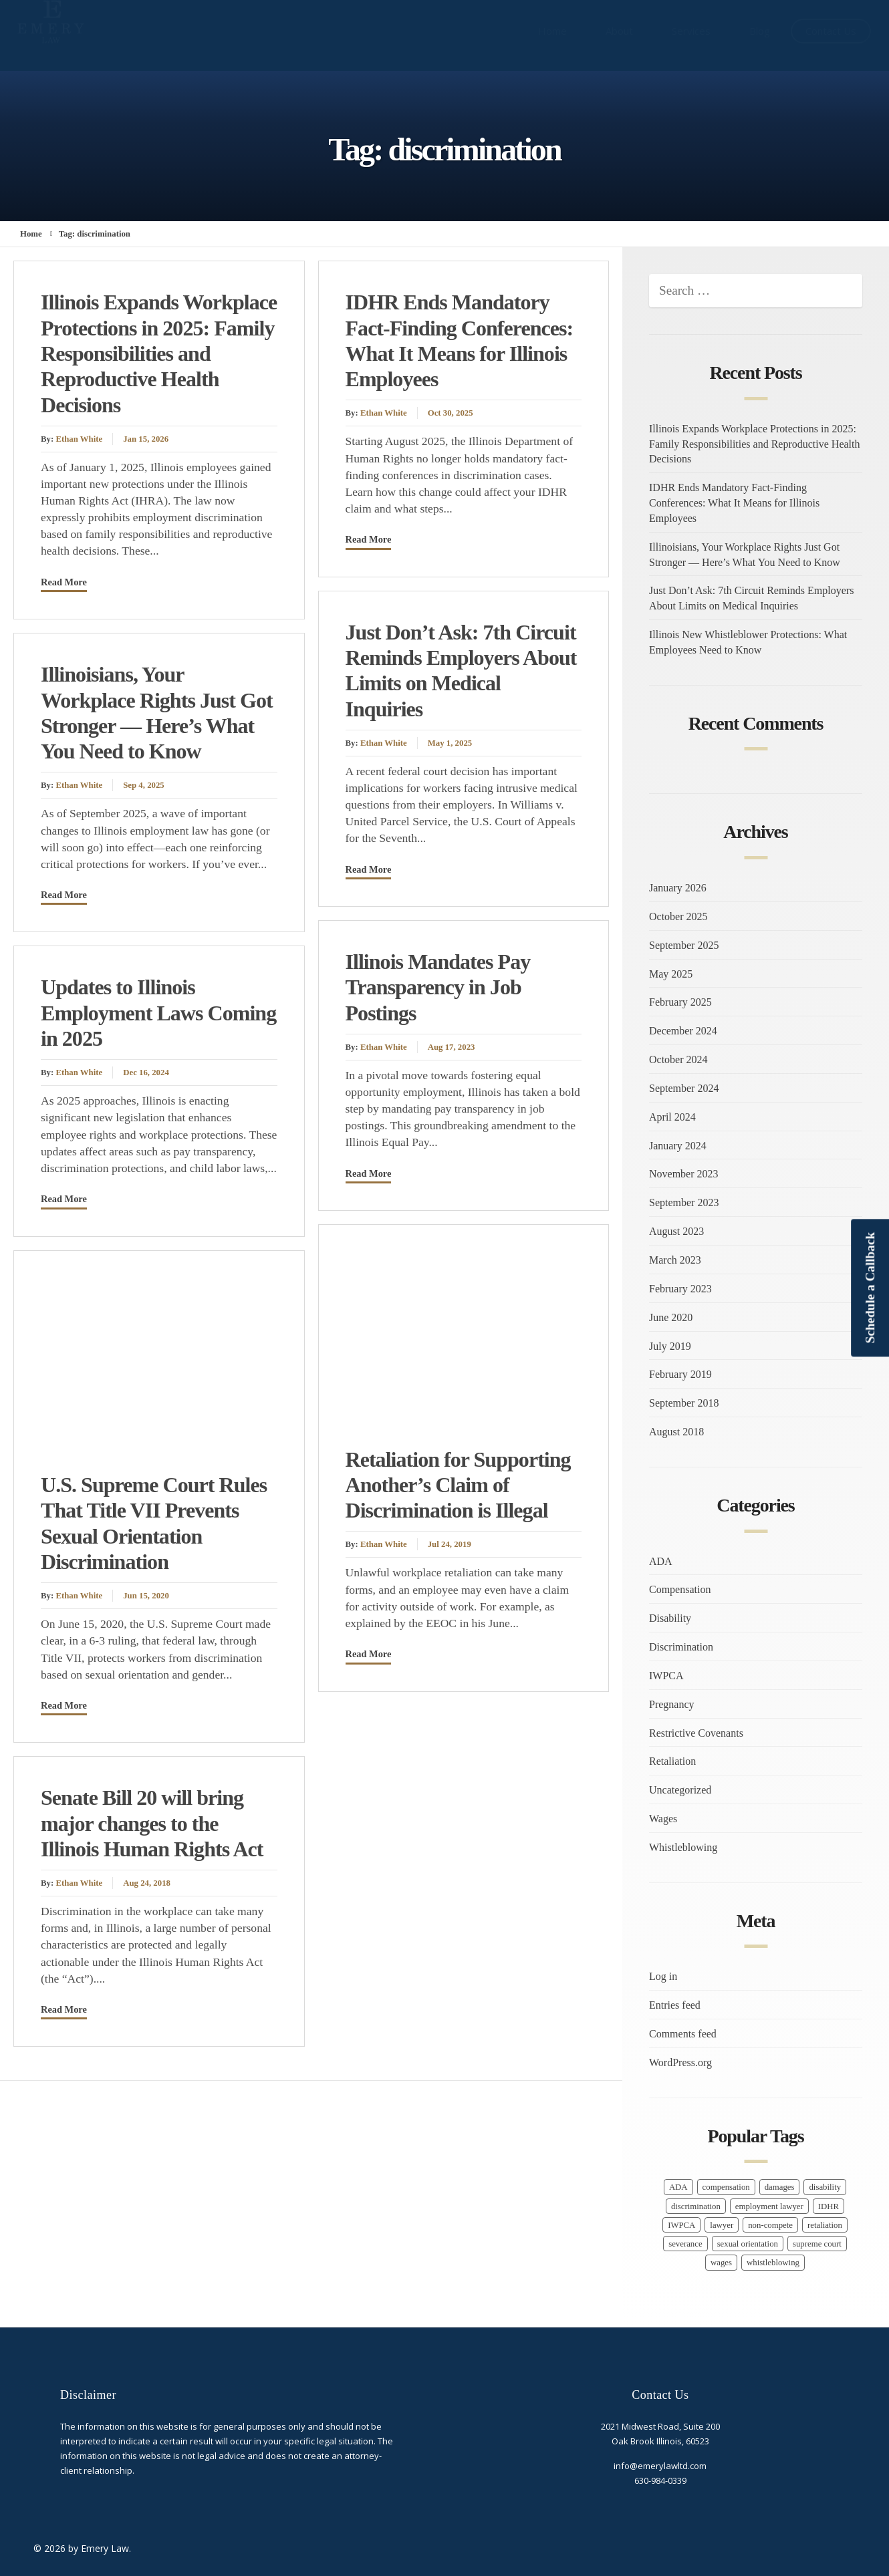 The image size is (889, 2576). I want to click on whistleblowing [whistleblowing (3 items)], so click(773, 2262).